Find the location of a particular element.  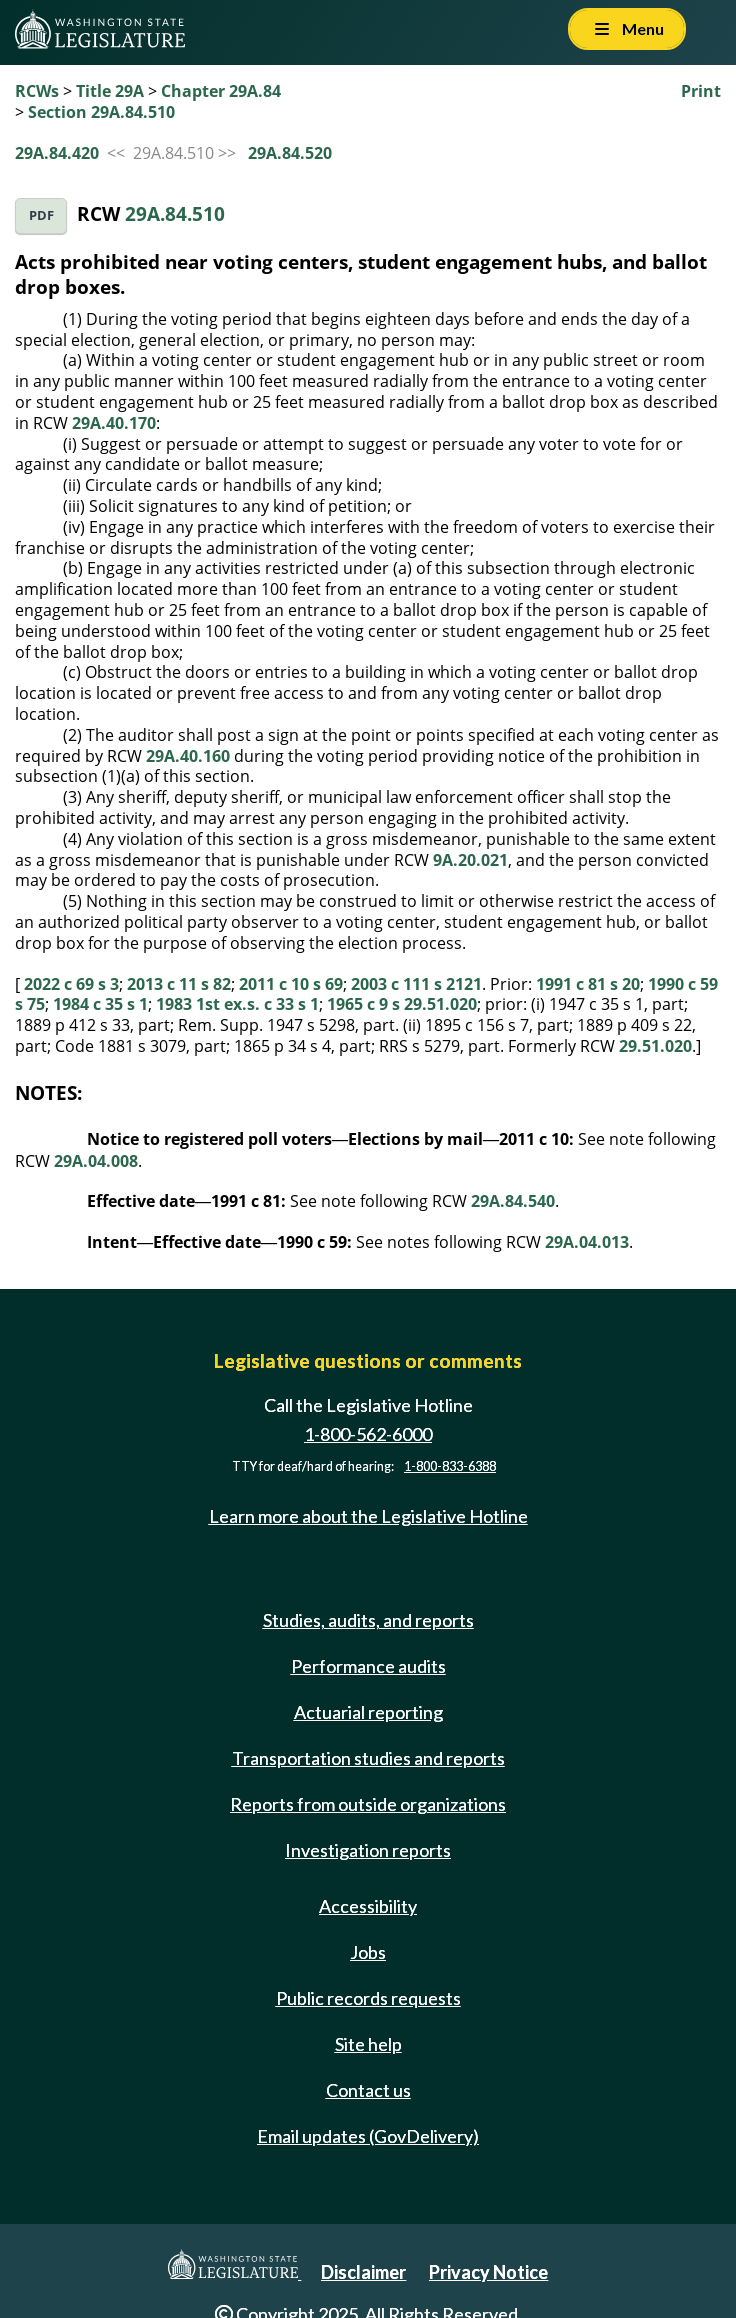

Contact us is located at coordinates (368, 2090).